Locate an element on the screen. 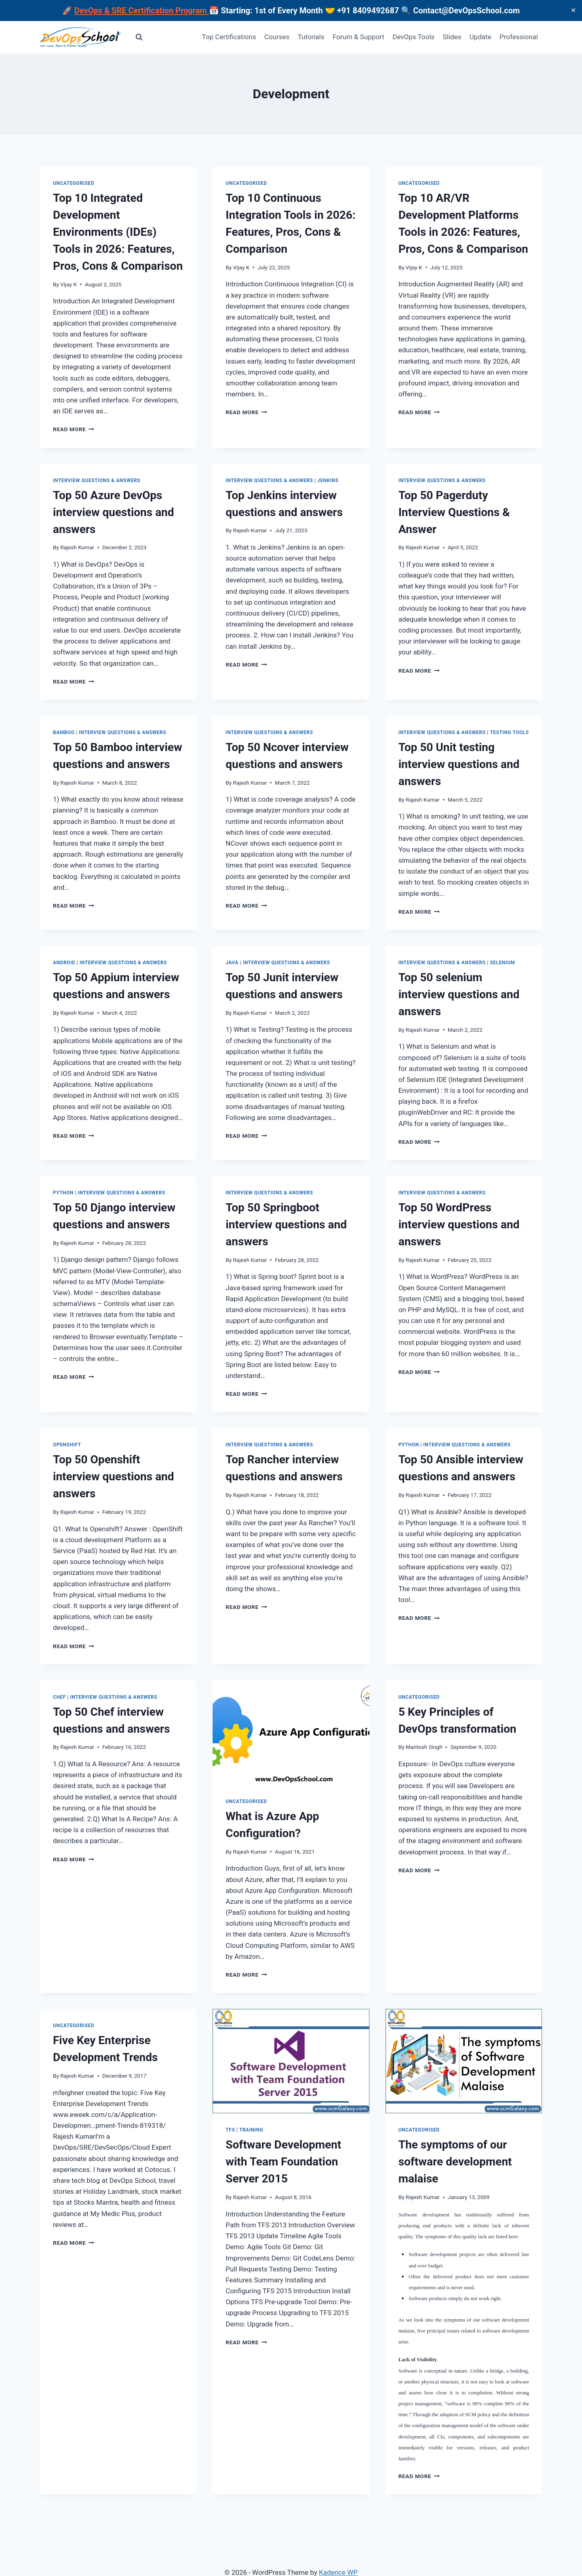  DevOps & SRE Certification Program is located at coordinates (141, 10).